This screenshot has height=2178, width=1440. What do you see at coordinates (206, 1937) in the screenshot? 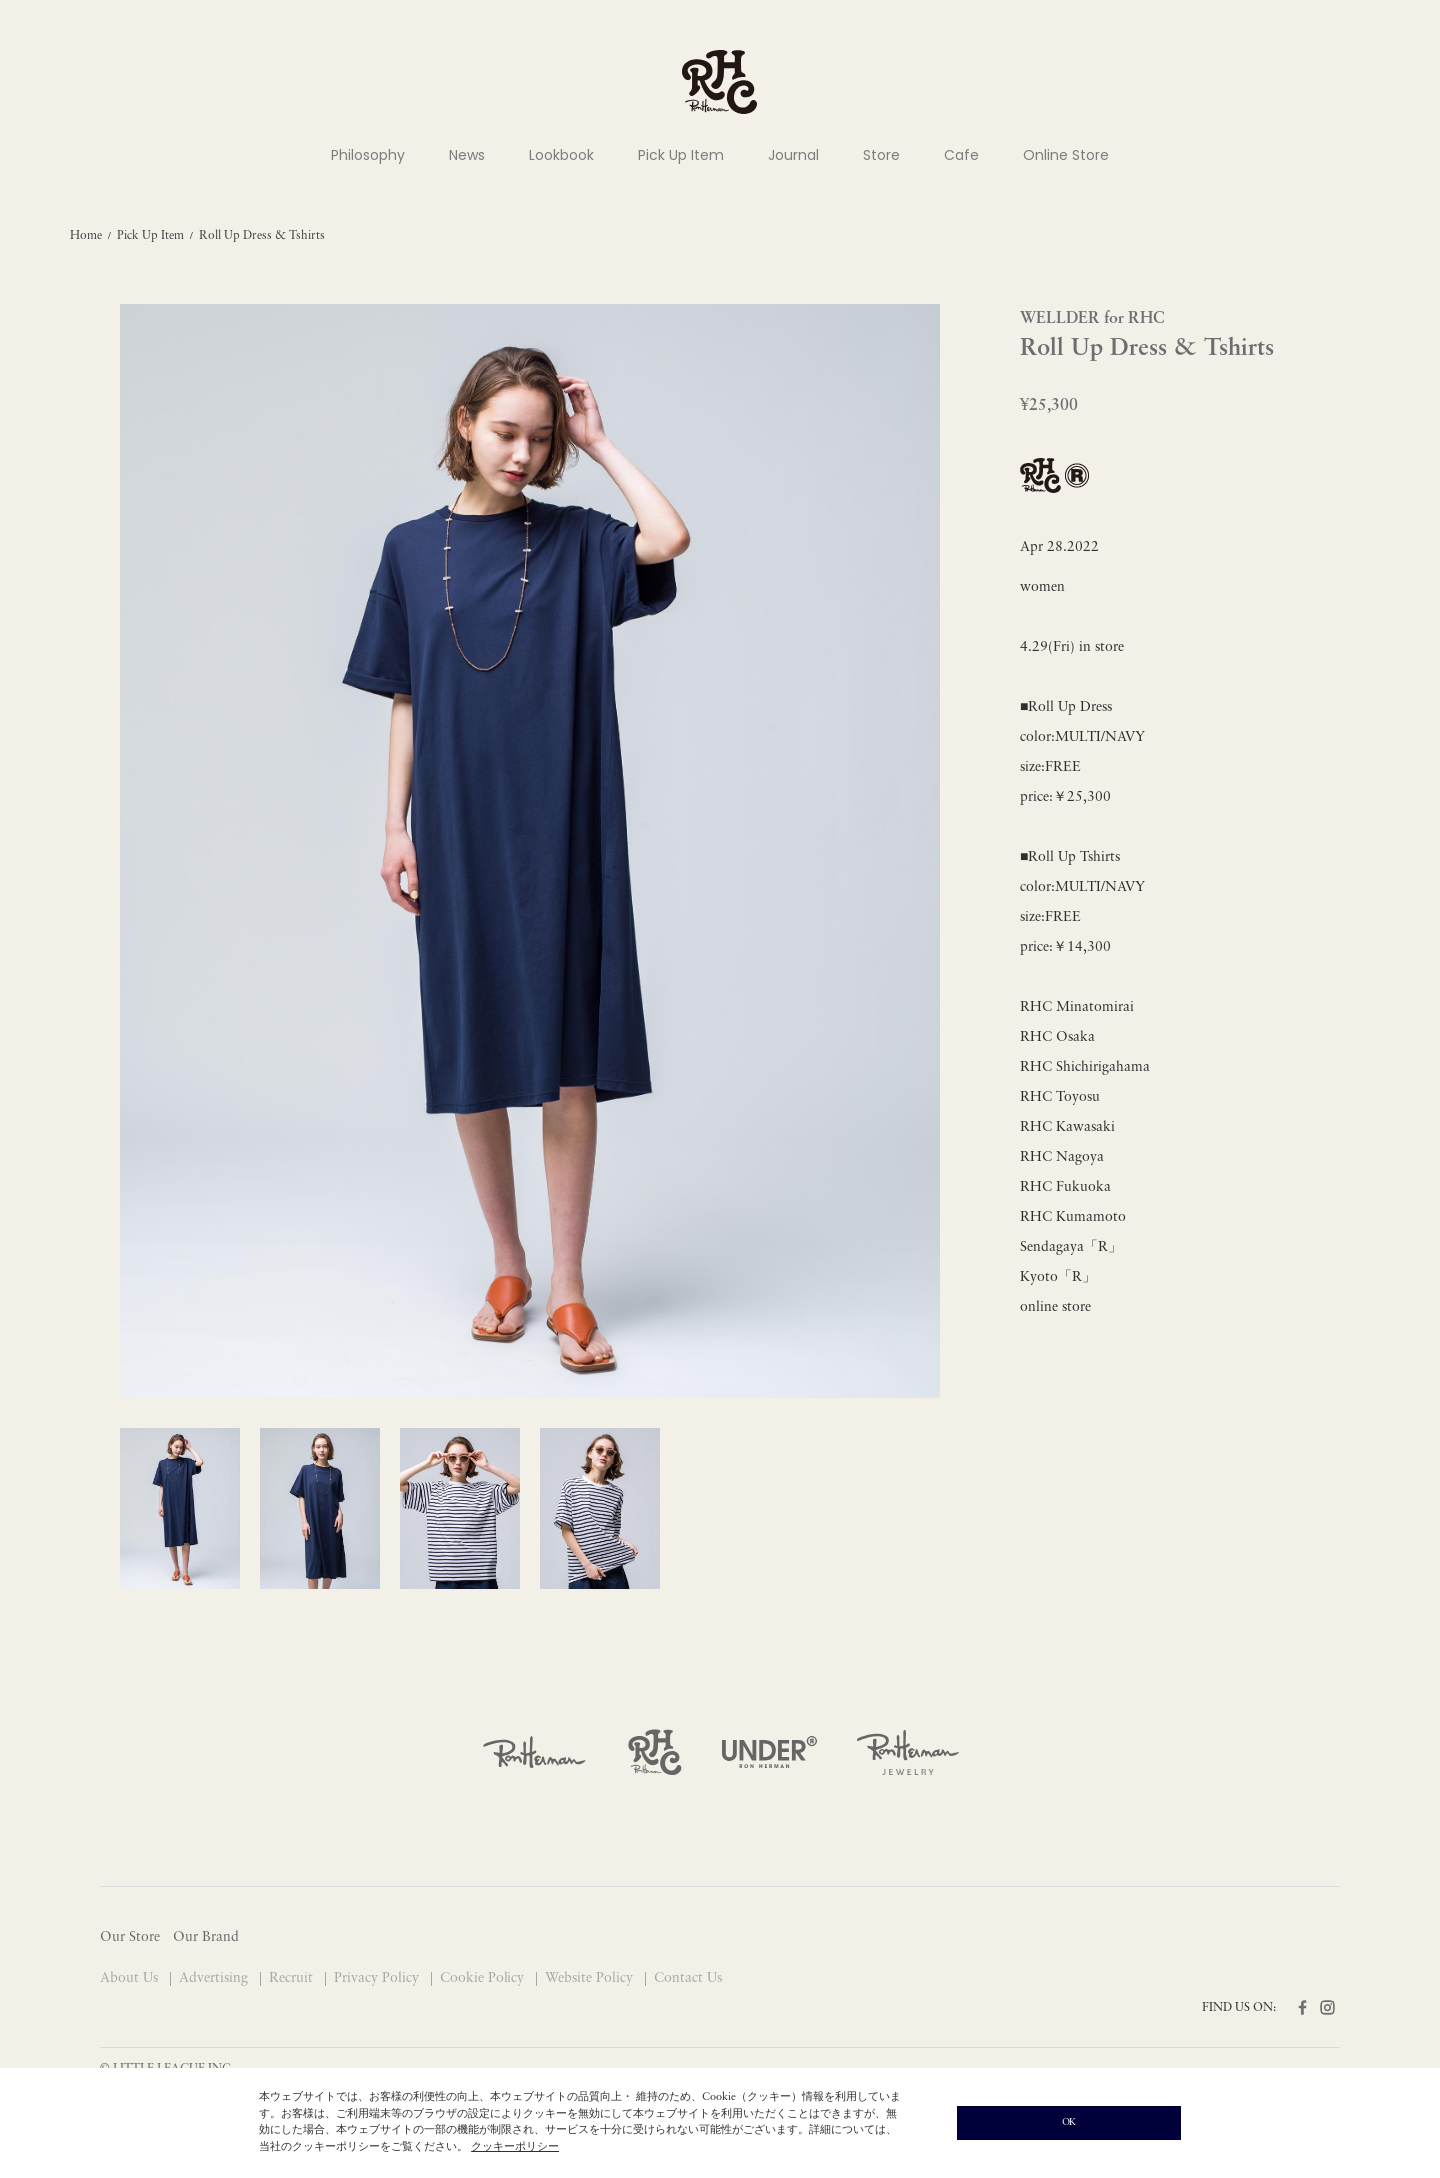
I see `Our Brand` at bounding box center [206, 1937].